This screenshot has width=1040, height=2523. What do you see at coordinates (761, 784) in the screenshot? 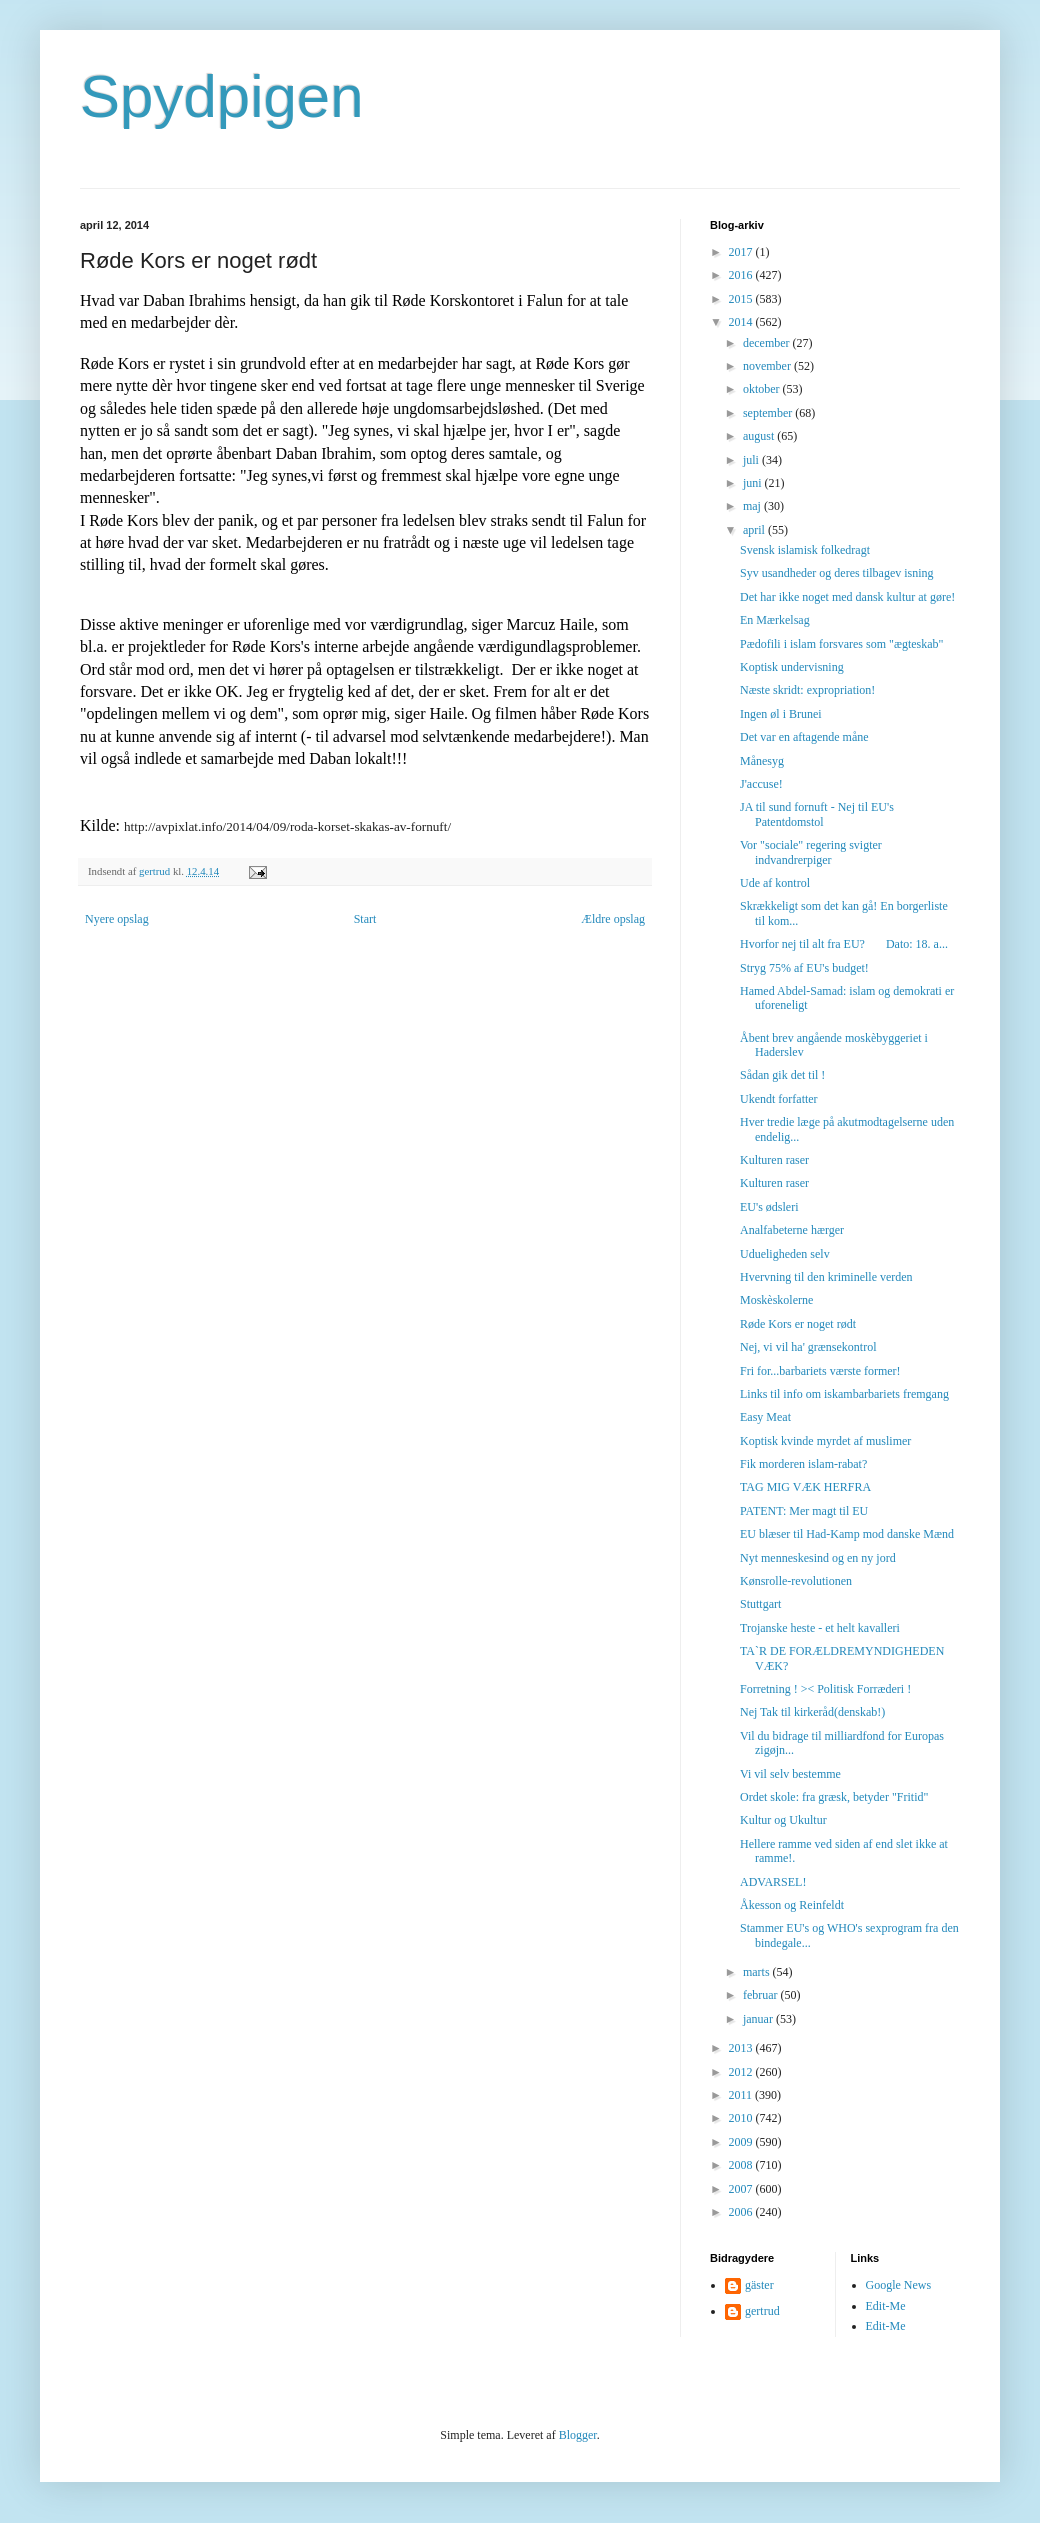
I see `J'accuse!` at bounding box center [761, 784].